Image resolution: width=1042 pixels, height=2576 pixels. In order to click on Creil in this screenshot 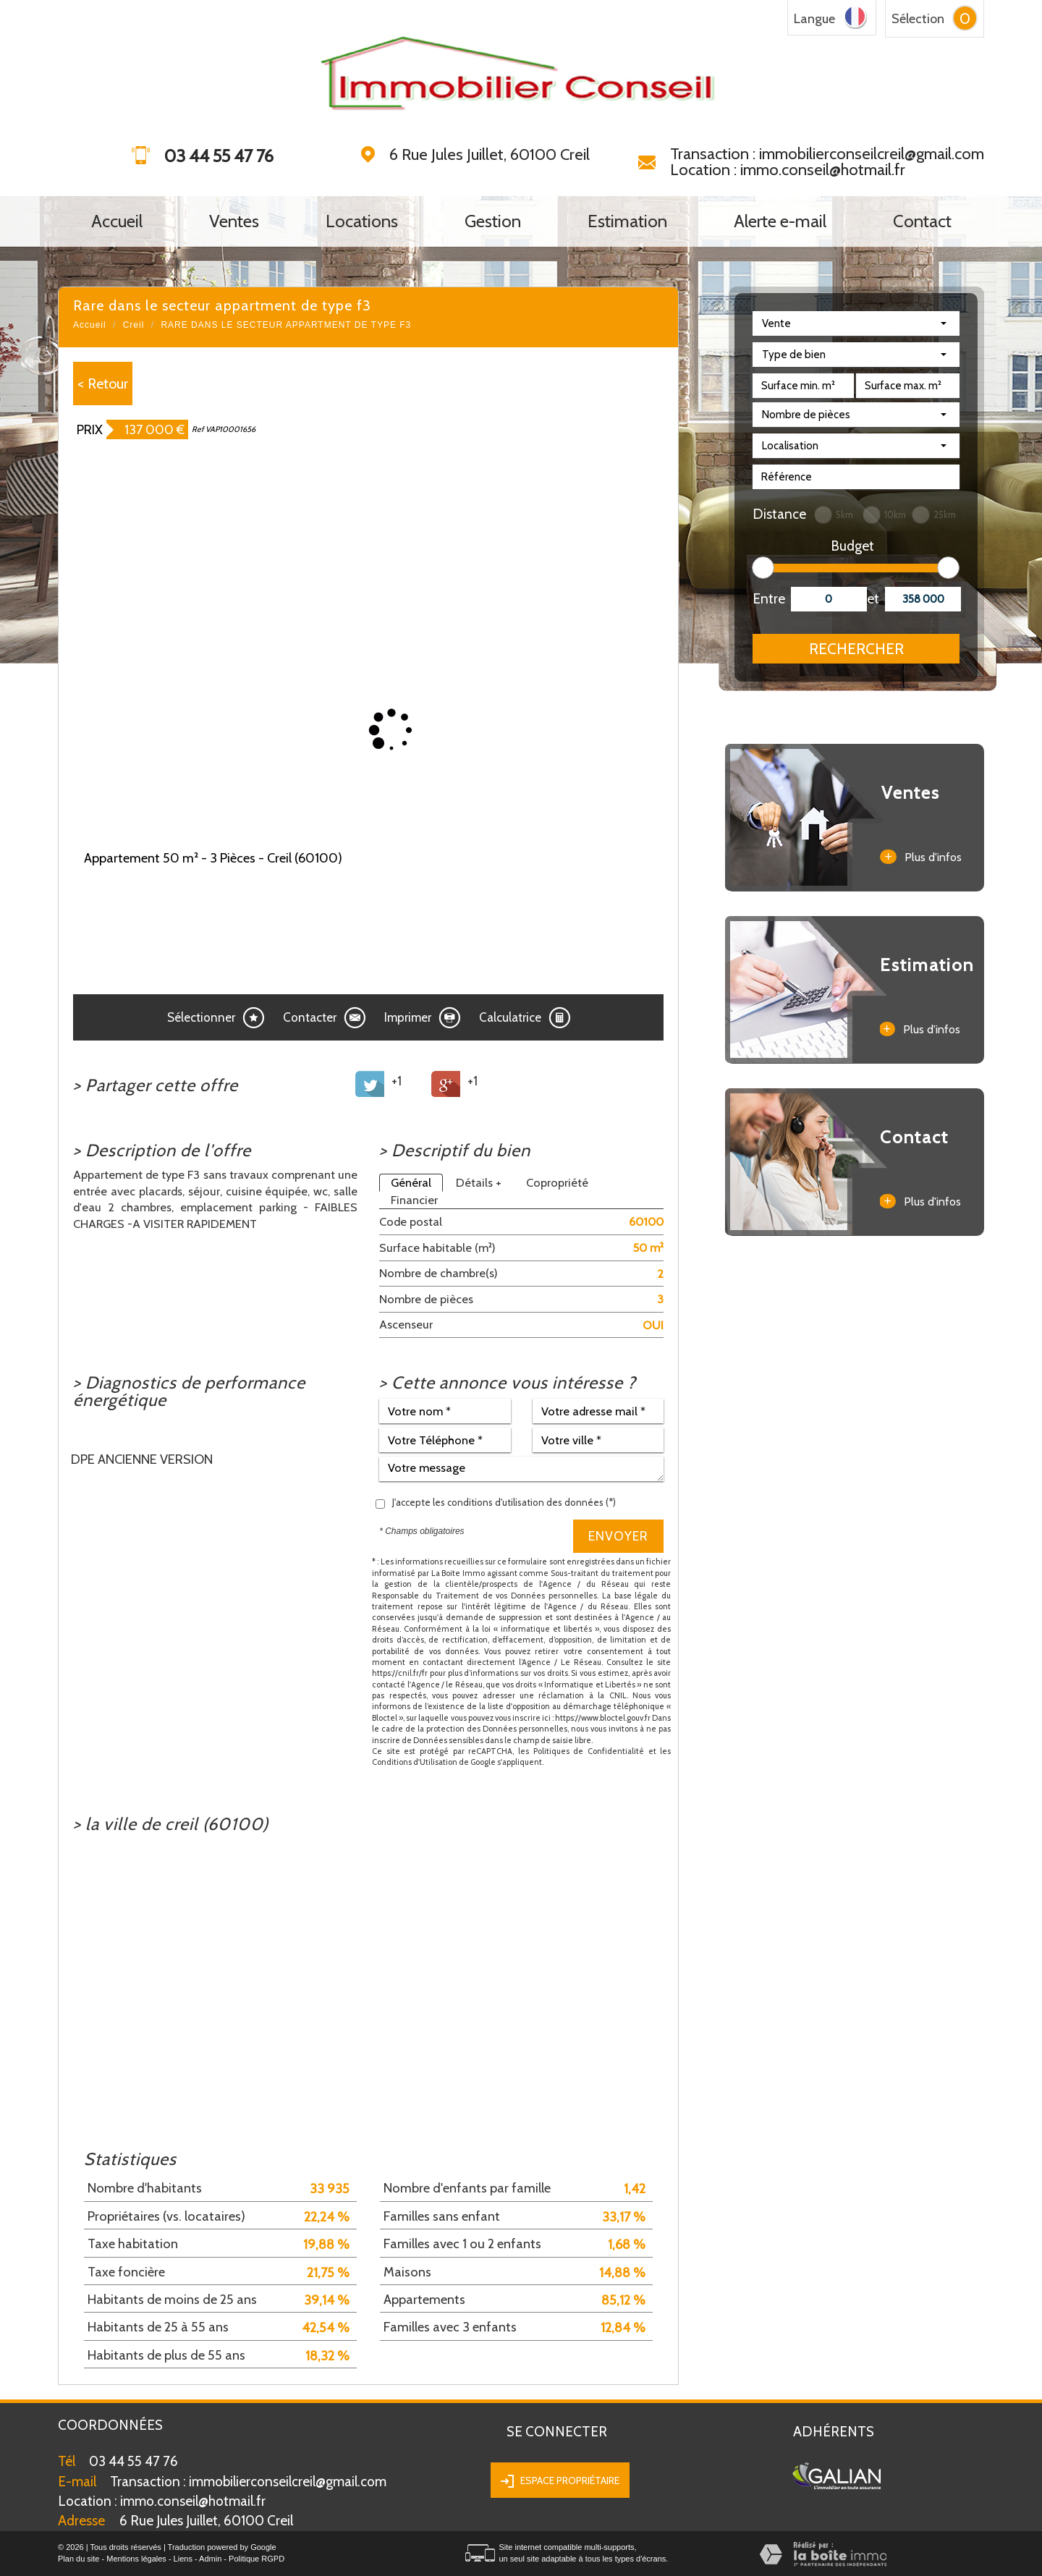, I will do `click(134, 325)`.